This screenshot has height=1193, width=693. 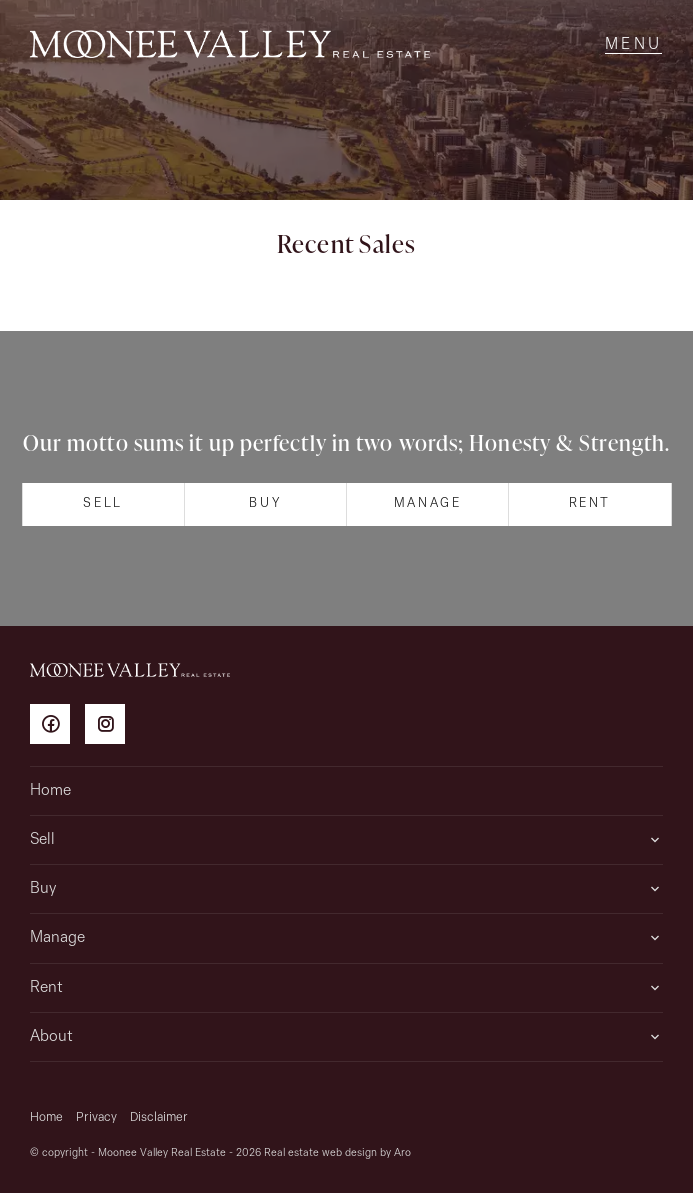 I want to click on [Facebook page], so click(x=57, y=727).